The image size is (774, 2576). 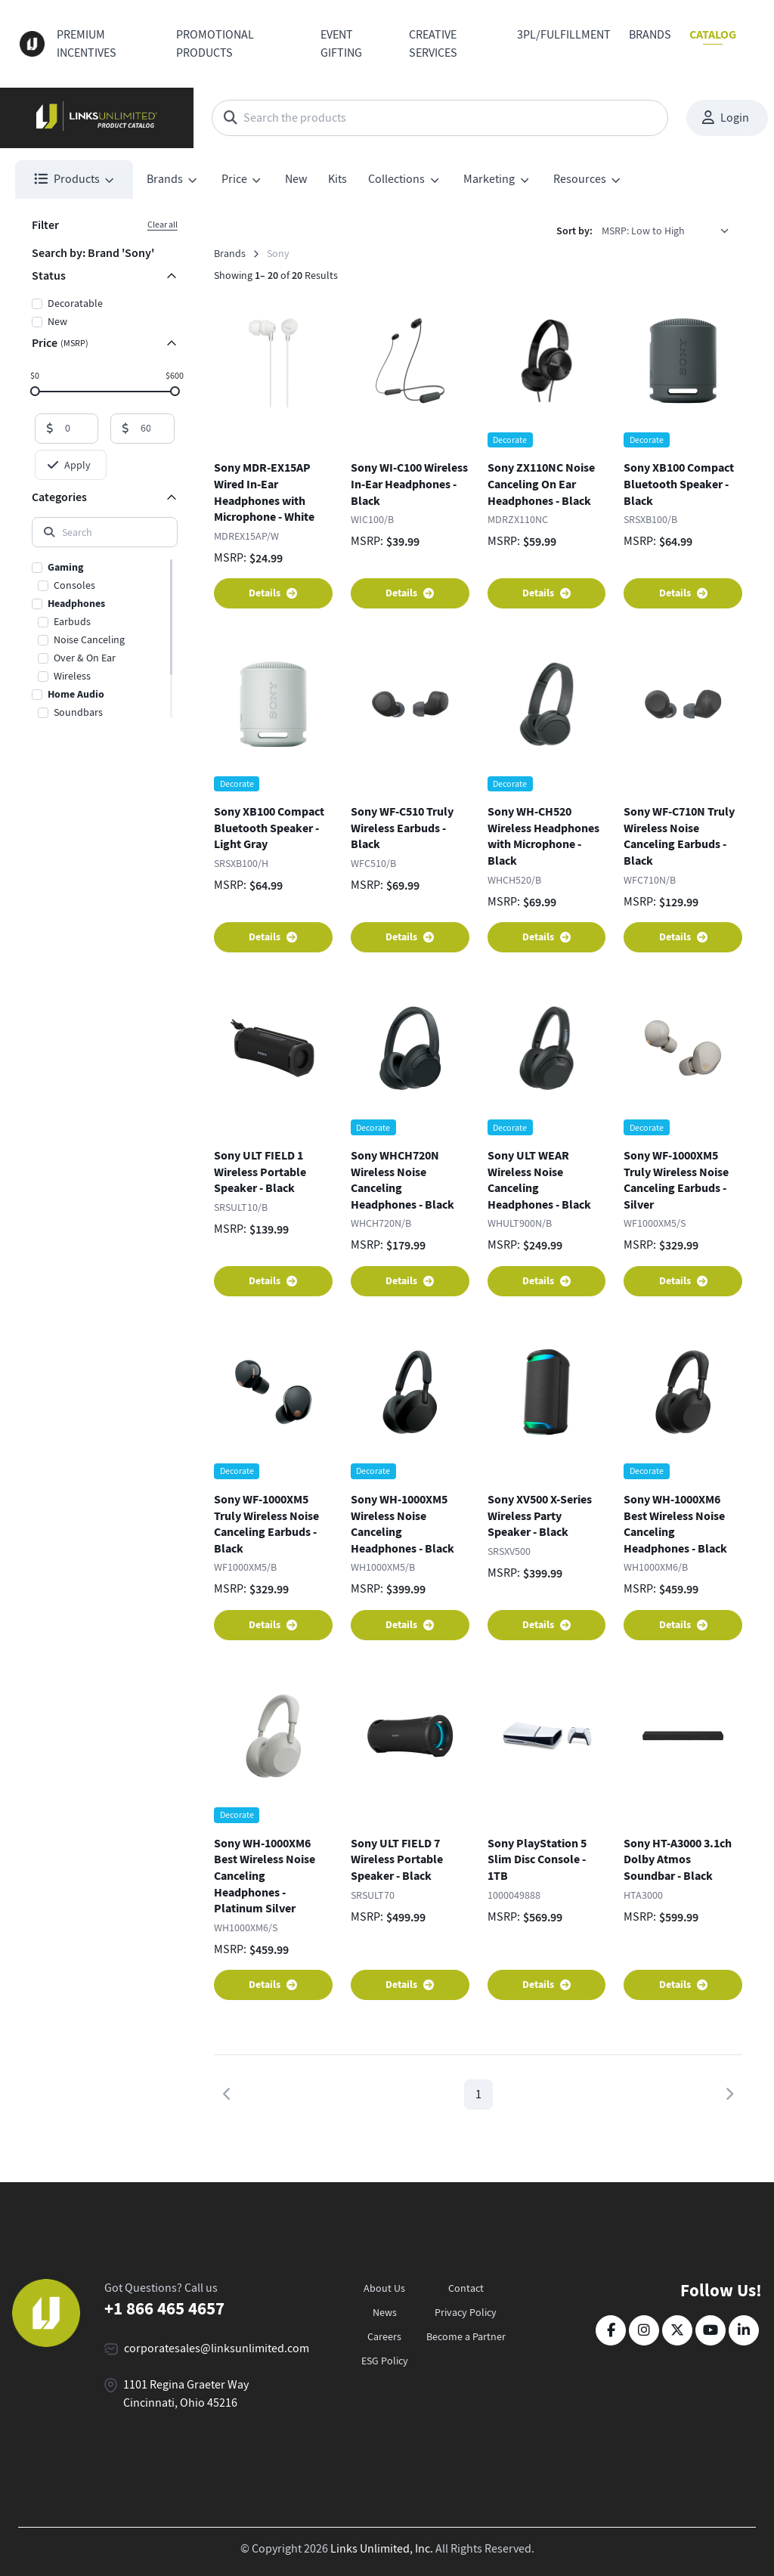 I want to click on Catalog, so click(x=712, y=34).